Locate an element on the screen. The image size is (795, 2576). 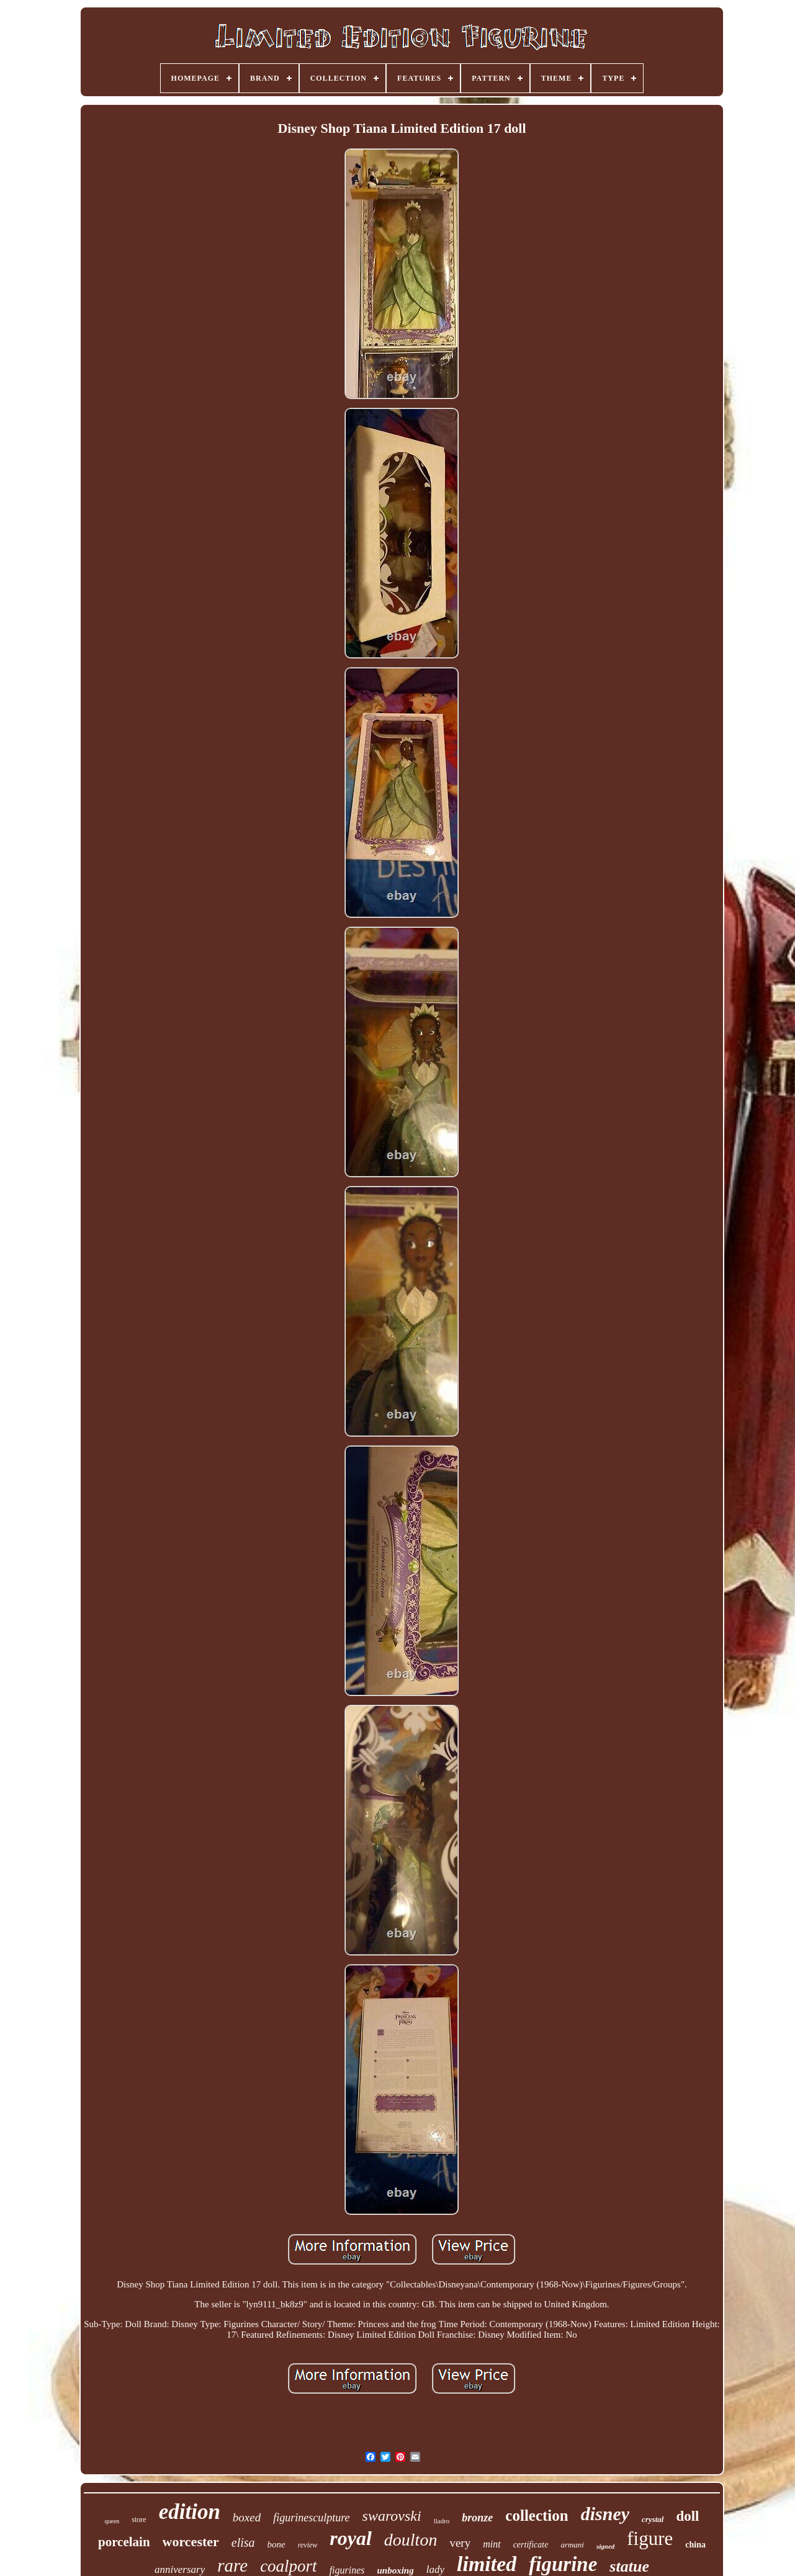
signed is located at coordinates (605, 2546).